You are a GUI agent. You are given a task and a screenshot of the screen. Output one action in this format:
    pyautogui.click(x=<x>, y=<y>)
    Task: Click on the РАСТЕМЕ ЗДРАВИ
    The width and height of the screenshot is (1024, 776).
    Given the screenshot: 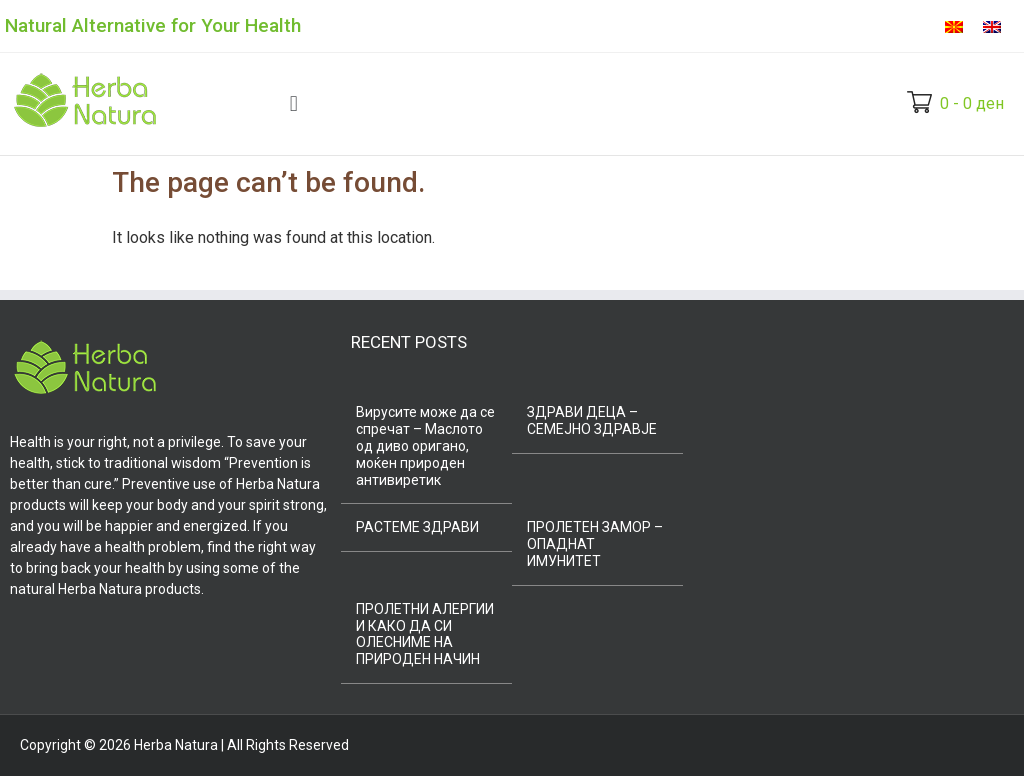 What is the action you would take?
    pyautogui.click(x=417, y=527)
    